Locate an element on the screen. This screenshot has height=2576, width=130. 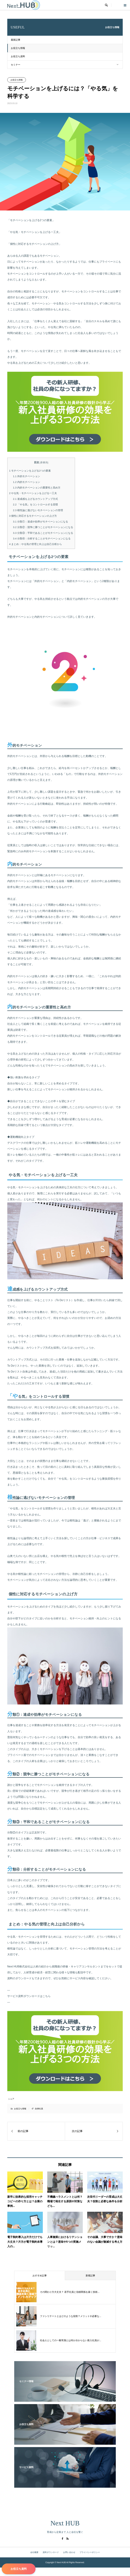
分類③：平和であることがモチベーションになる is located at coordinates (43, 532).